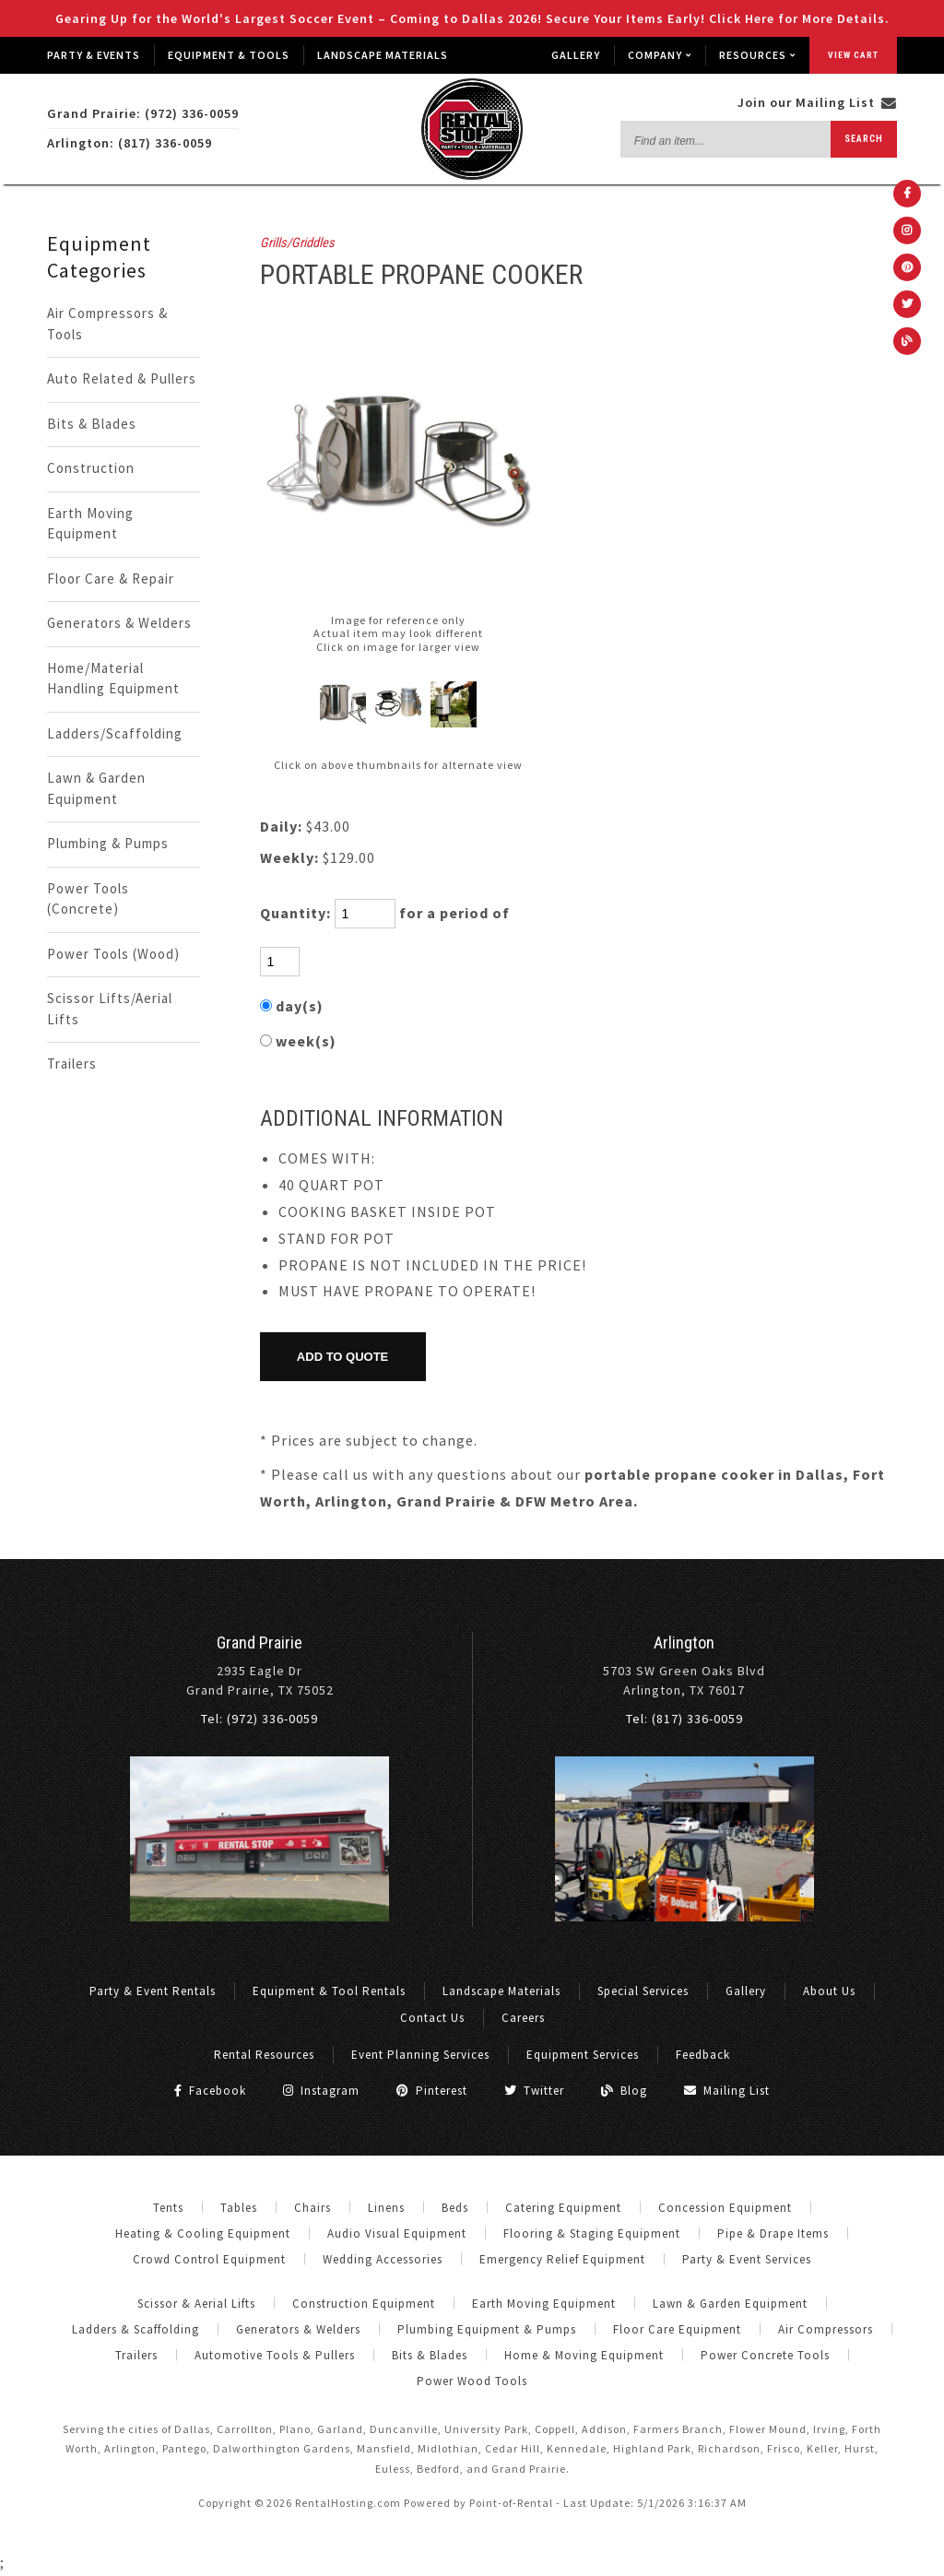 This screenshot has width=944, height=2576. What do you see at coordinates (115, 733) in the screenshot?
I see `Ladders/Scaffolding` at bounding box center [115, 733].